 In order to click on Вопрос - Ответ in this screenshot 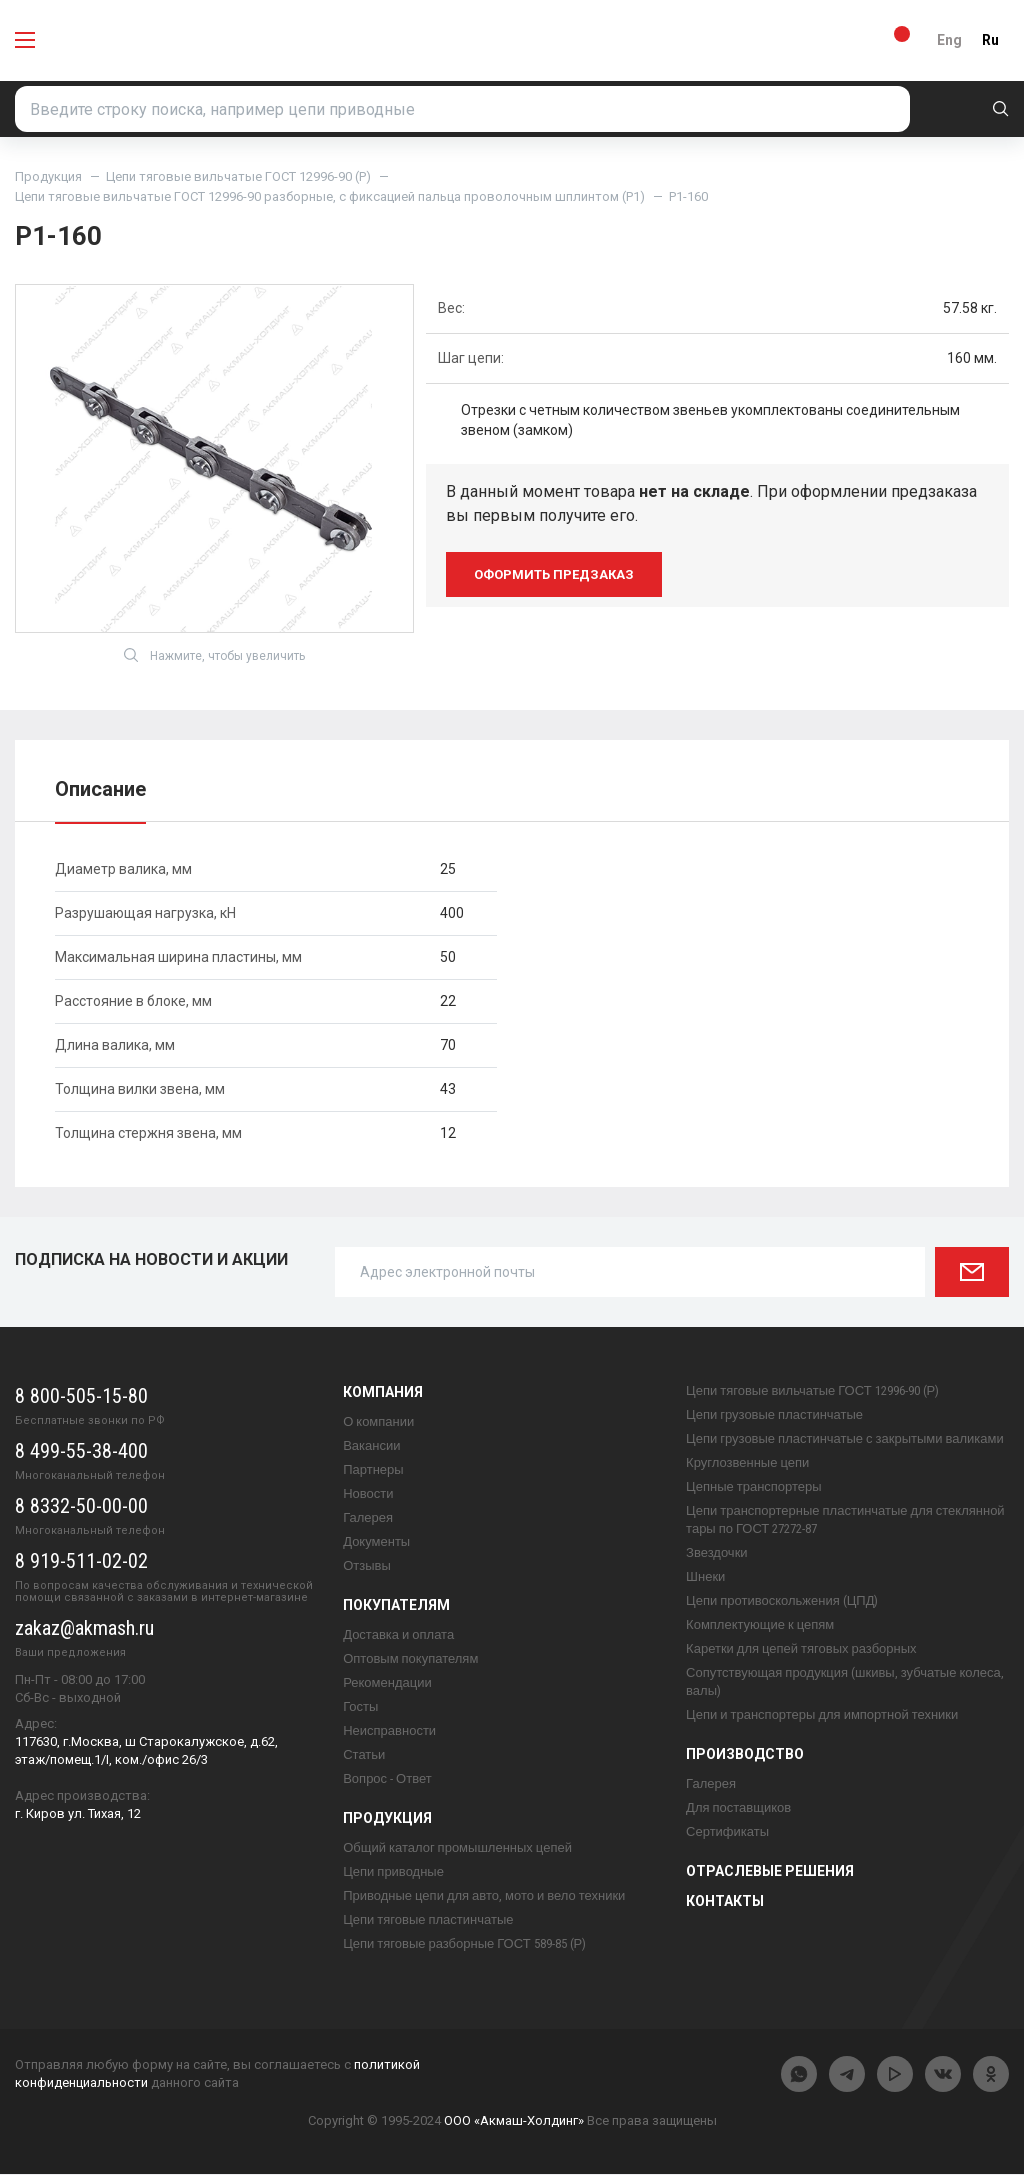, I will do `click(387, 1779)`.